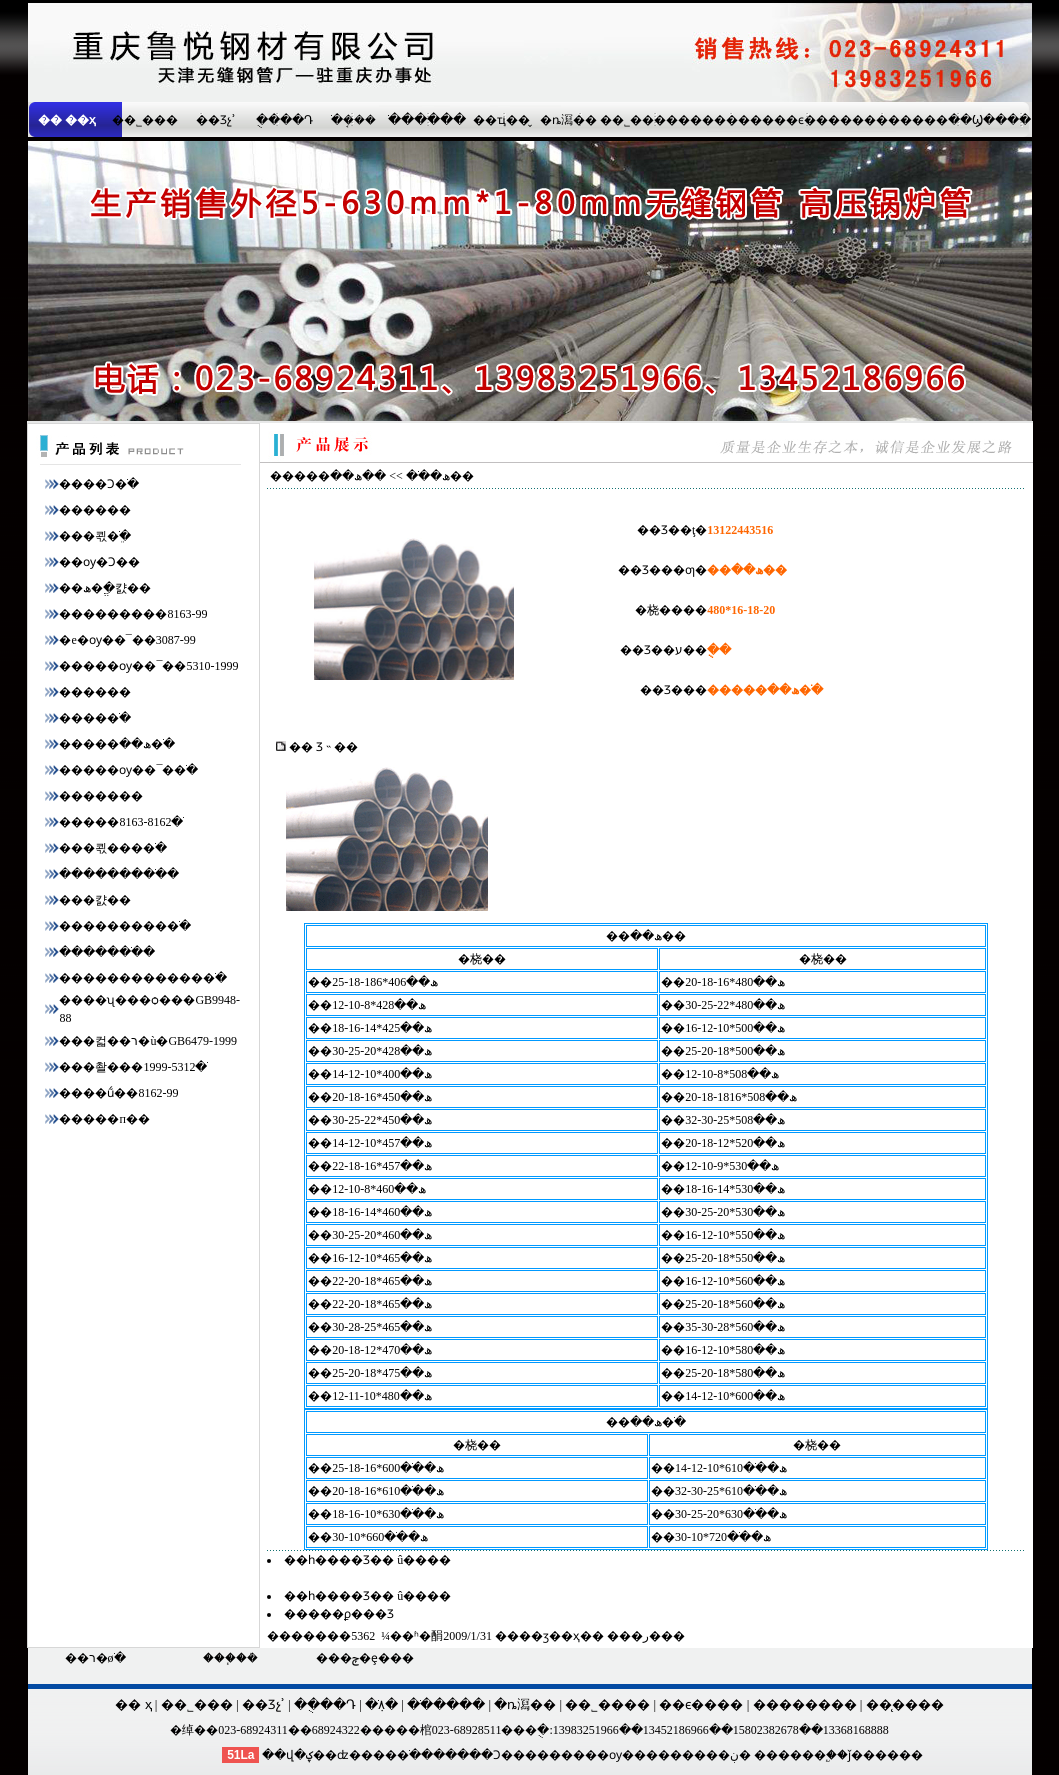 The image size is (1059, 1775). I want to click on �ȵ㵼��, so click(568, 120).